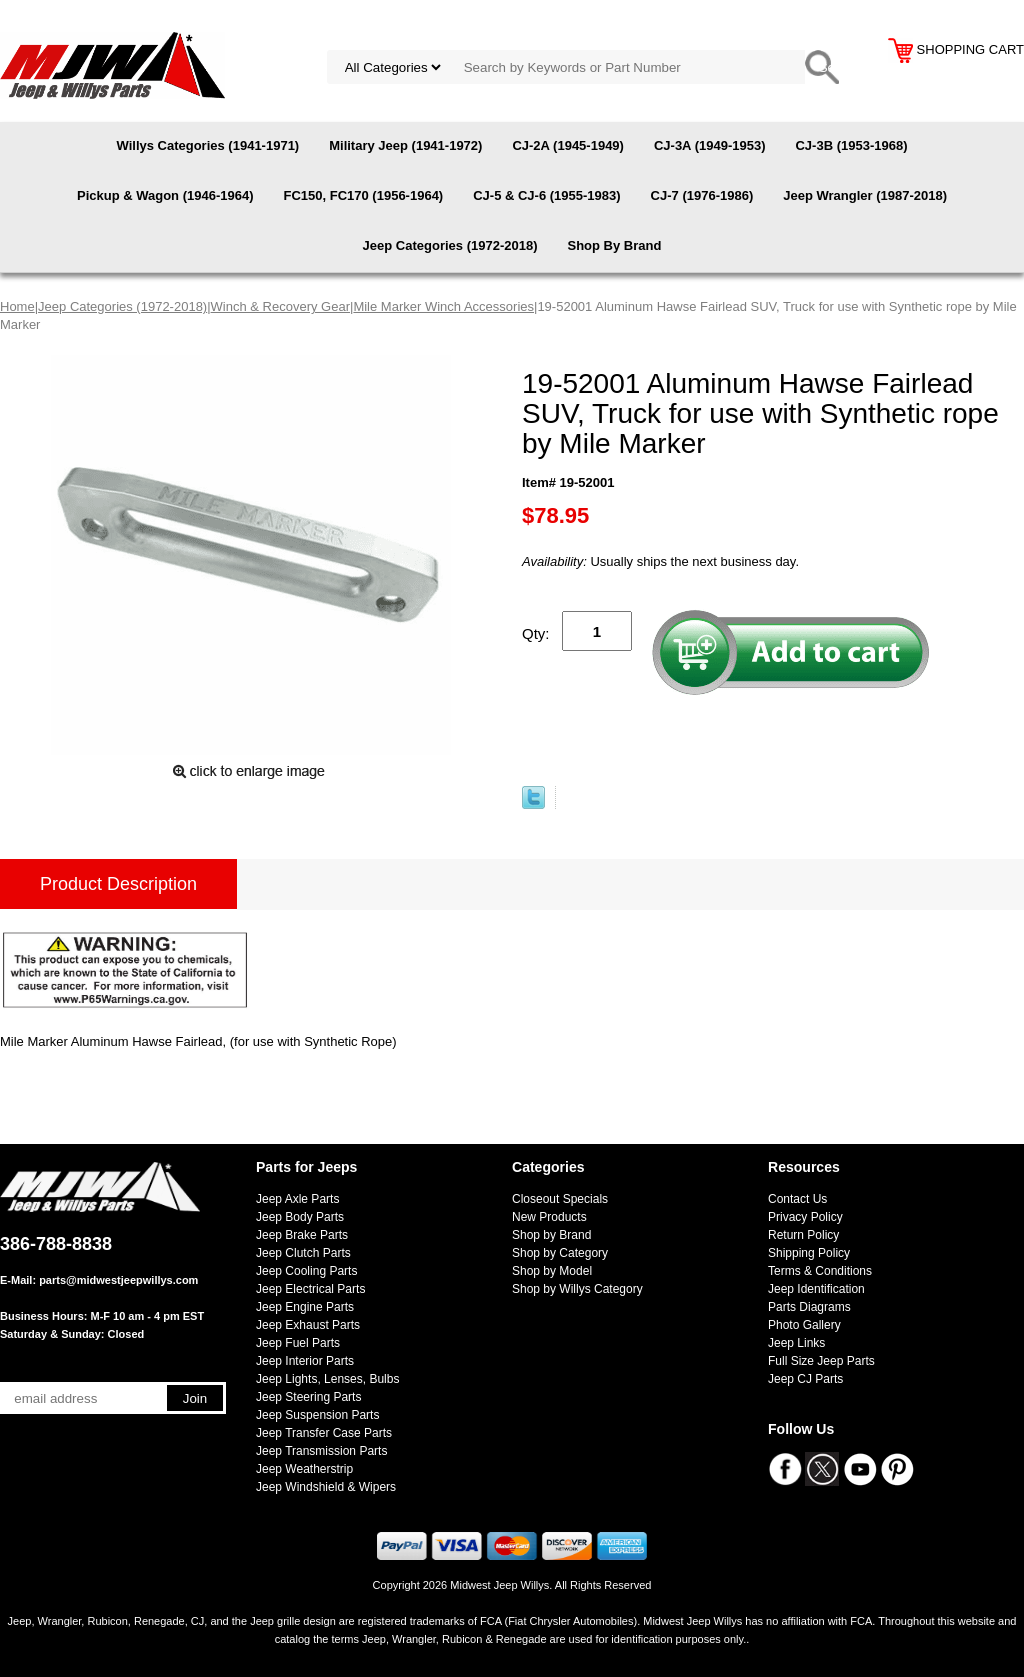 The width and height of the screenshot is (1024, 1677). What do you see at coordinates (568, 145) in the screenshot?
I see `CJ-2A (1945-1949)` at bounding box center [568, 145].